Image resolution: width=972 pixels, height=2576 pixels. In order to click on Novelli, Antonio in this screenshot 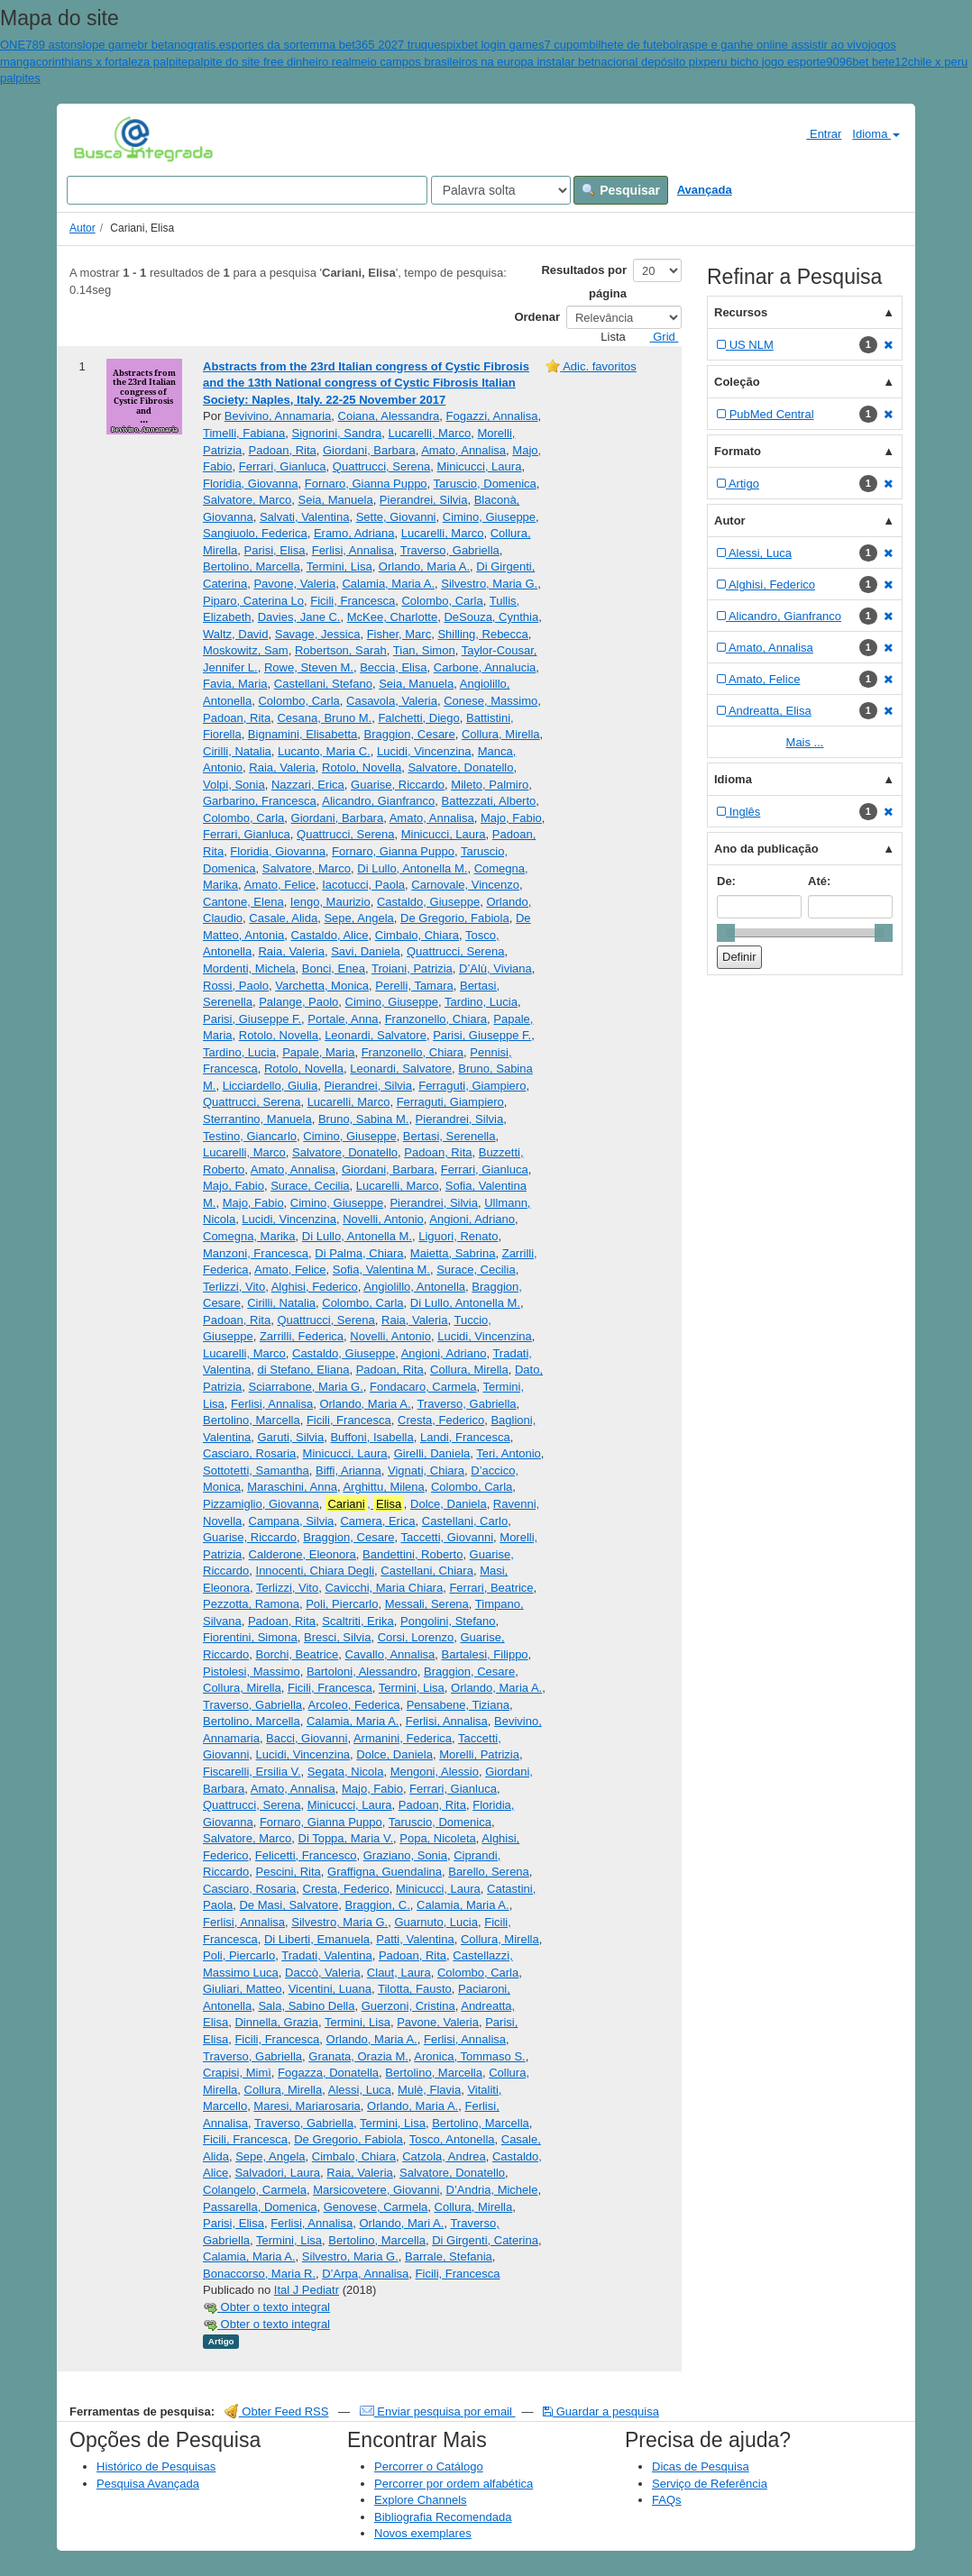, I will do `click(383, 1219)`.